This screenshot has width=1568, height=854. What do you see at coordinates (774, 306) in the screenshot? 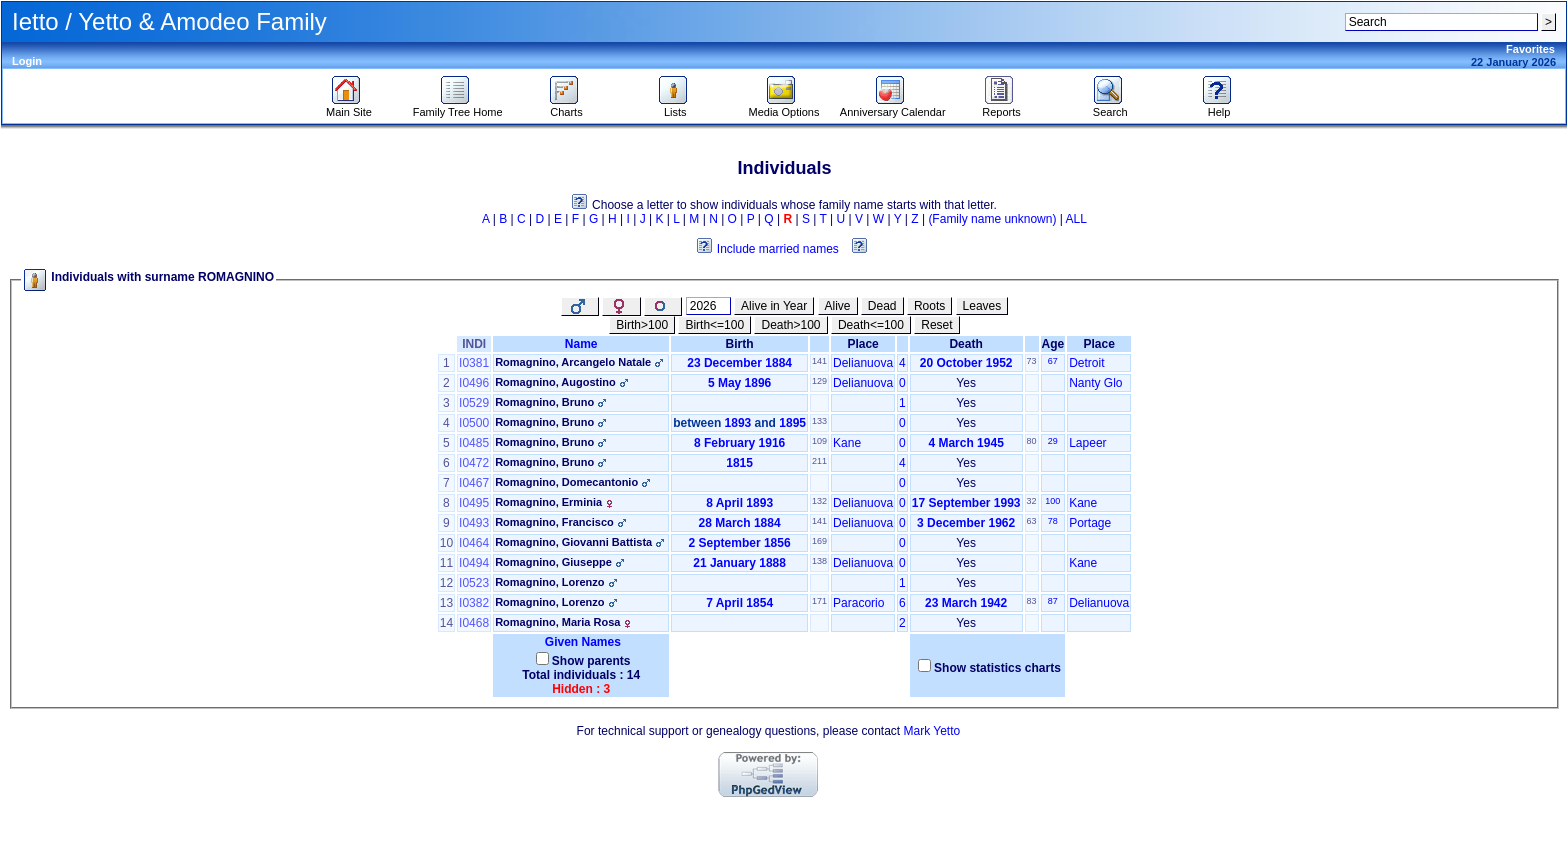
I see `Alive in Year` at bounding box center [774, 306].